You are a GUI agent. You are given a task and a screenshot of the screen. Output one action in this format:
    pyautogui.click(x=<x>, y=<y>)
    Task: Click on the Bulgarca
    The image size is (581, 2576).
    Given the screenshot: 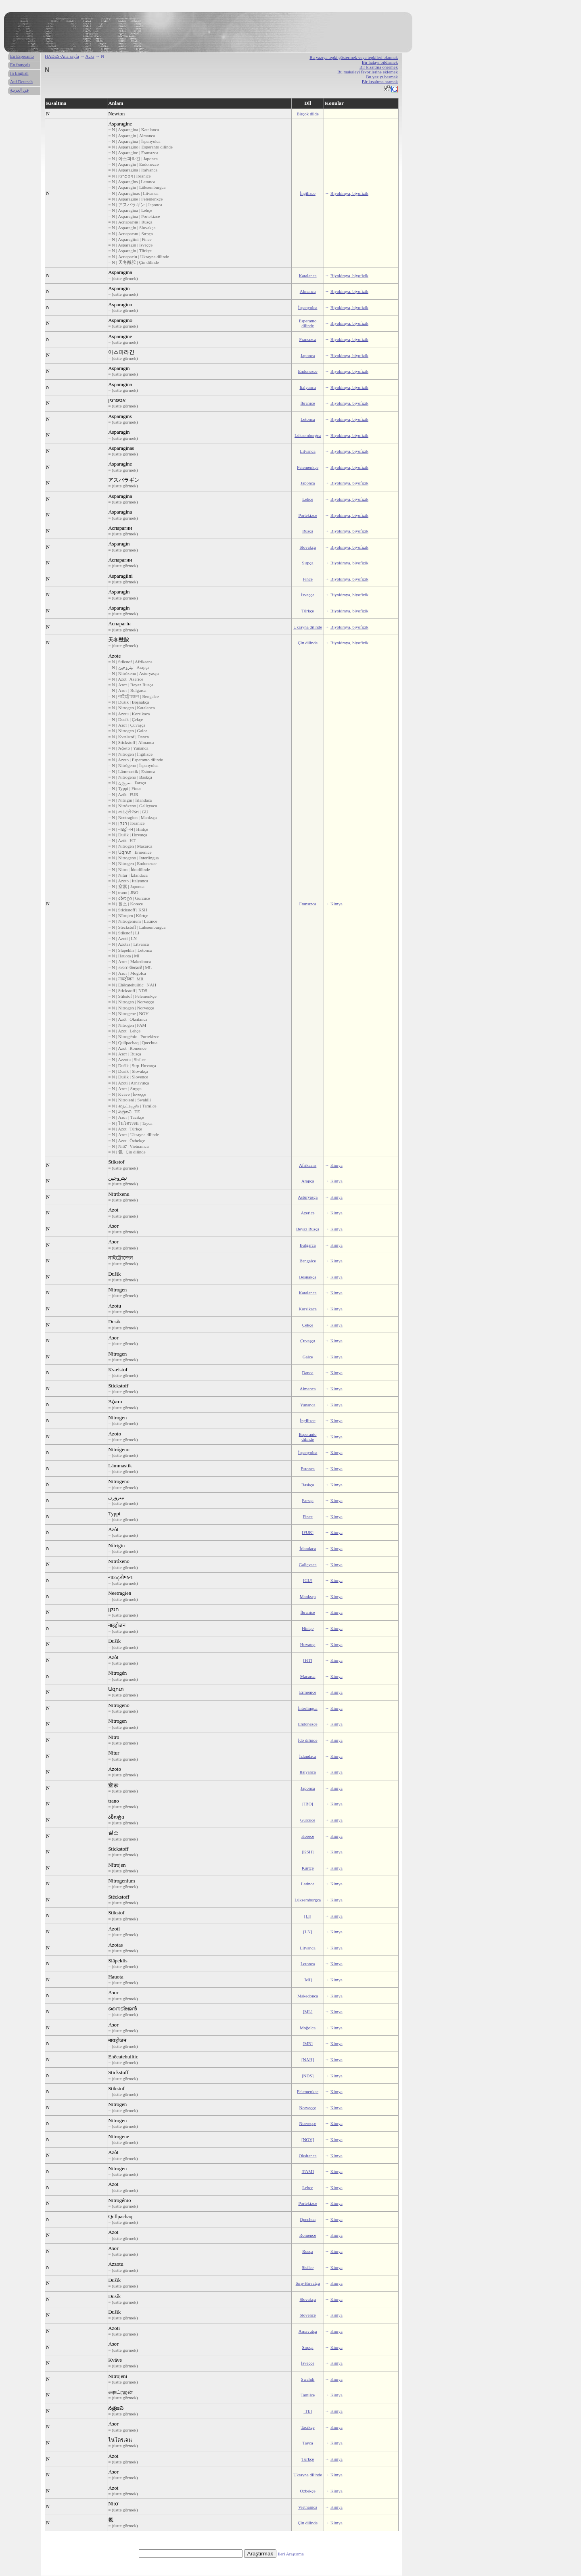 What is the action you would take?
    pyautogui.click(x=308, y=1245)
    